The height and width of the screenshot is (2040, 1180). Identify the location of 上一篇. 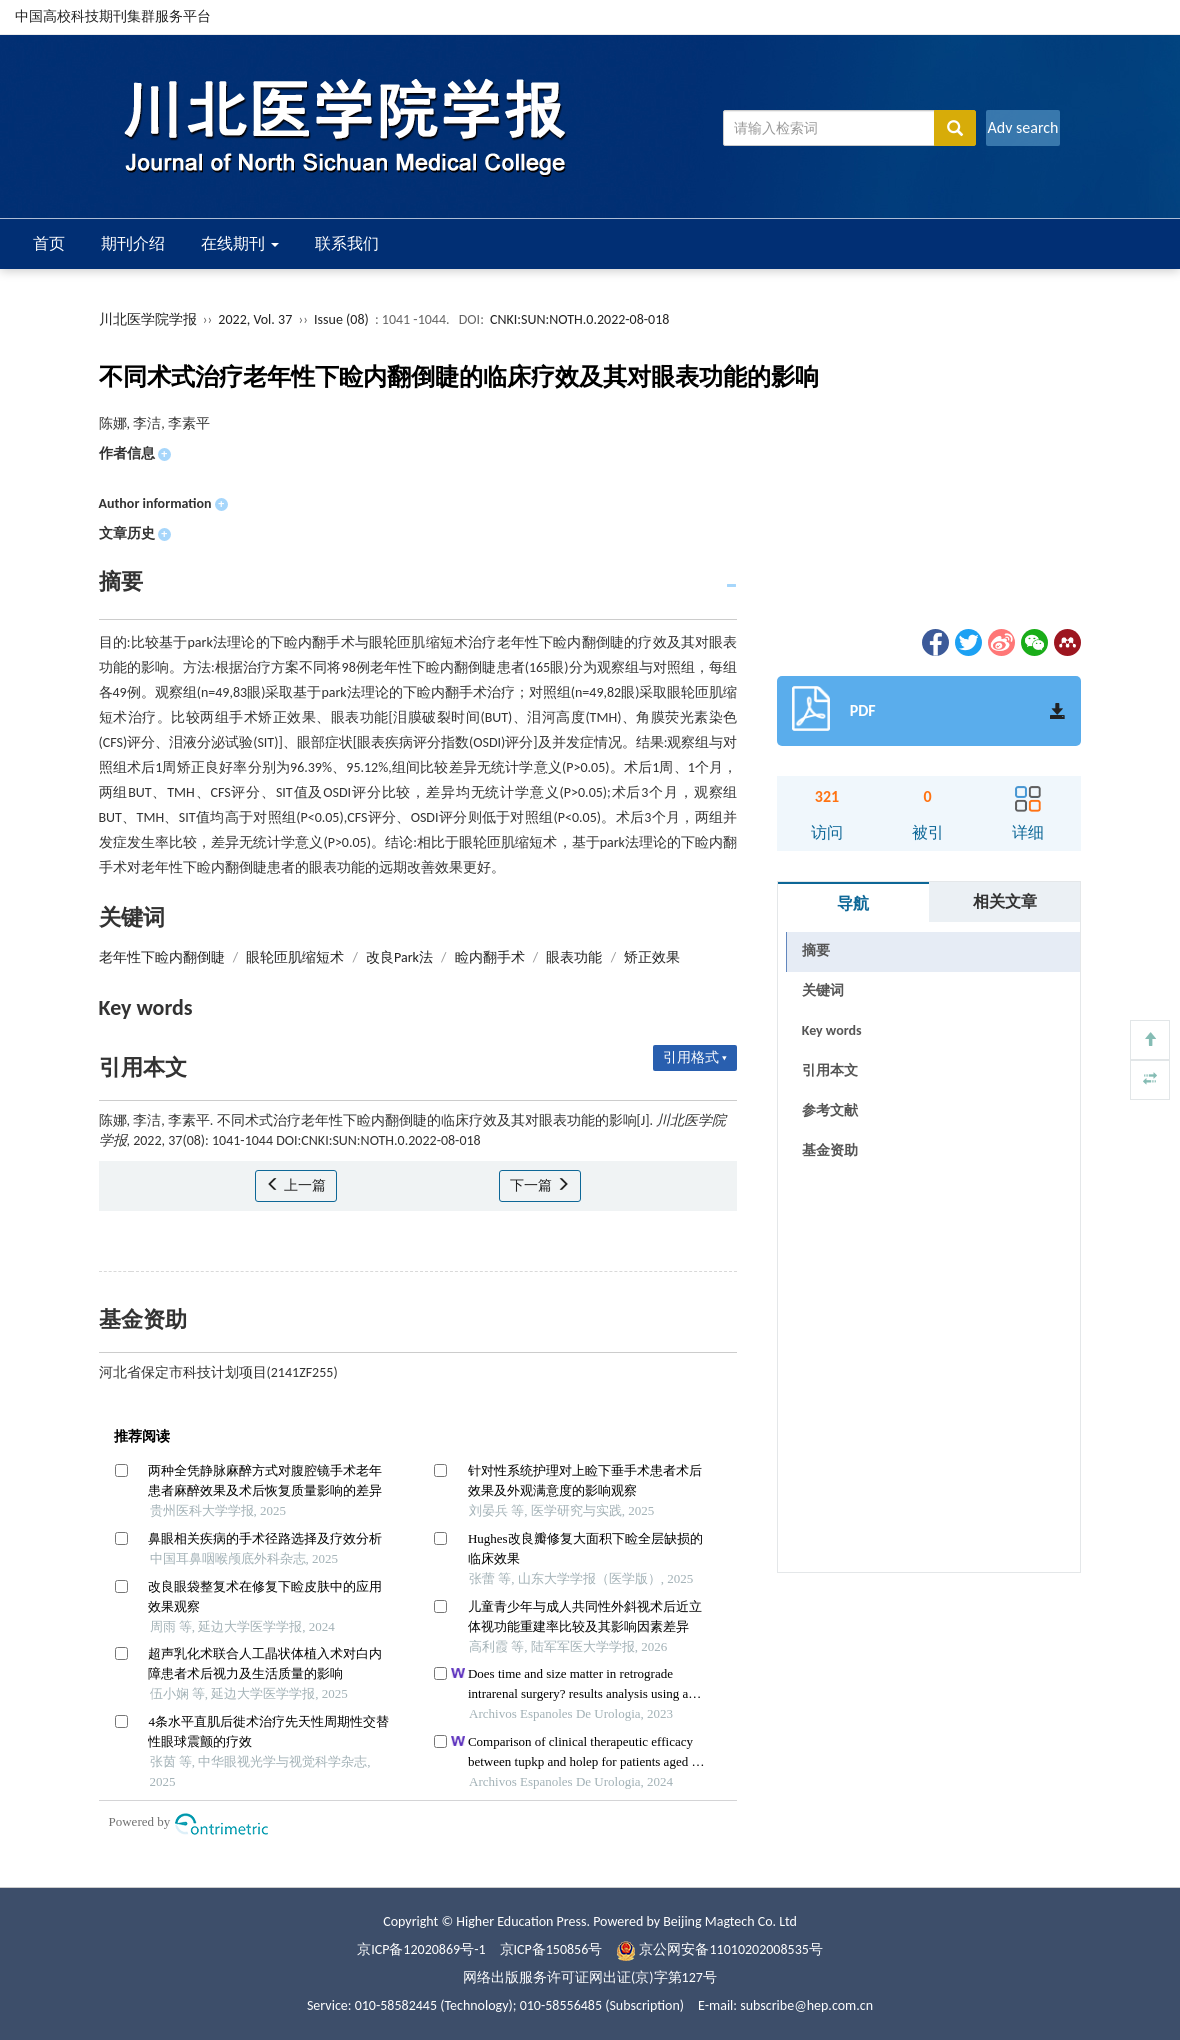
(295, 1185).